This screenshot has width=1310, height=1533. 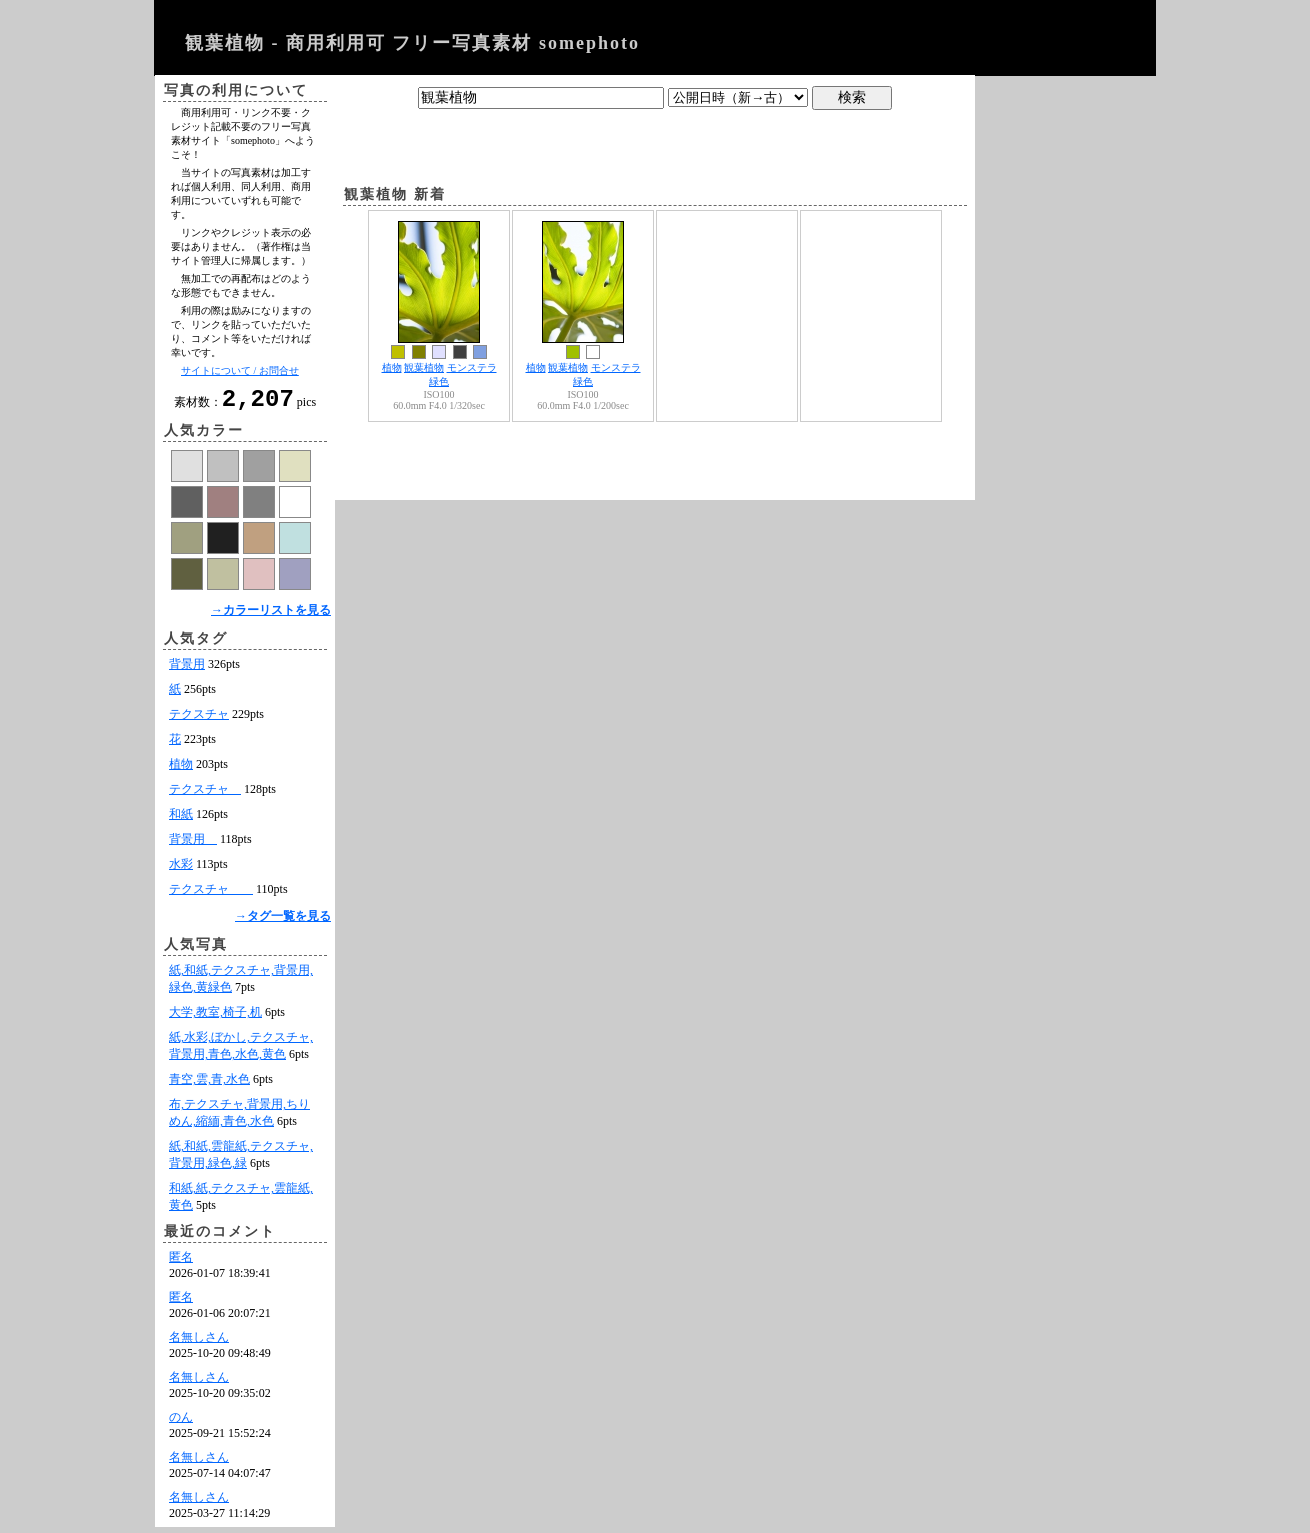 I want to click on 名無しさん, so click(x=199, y=1343).